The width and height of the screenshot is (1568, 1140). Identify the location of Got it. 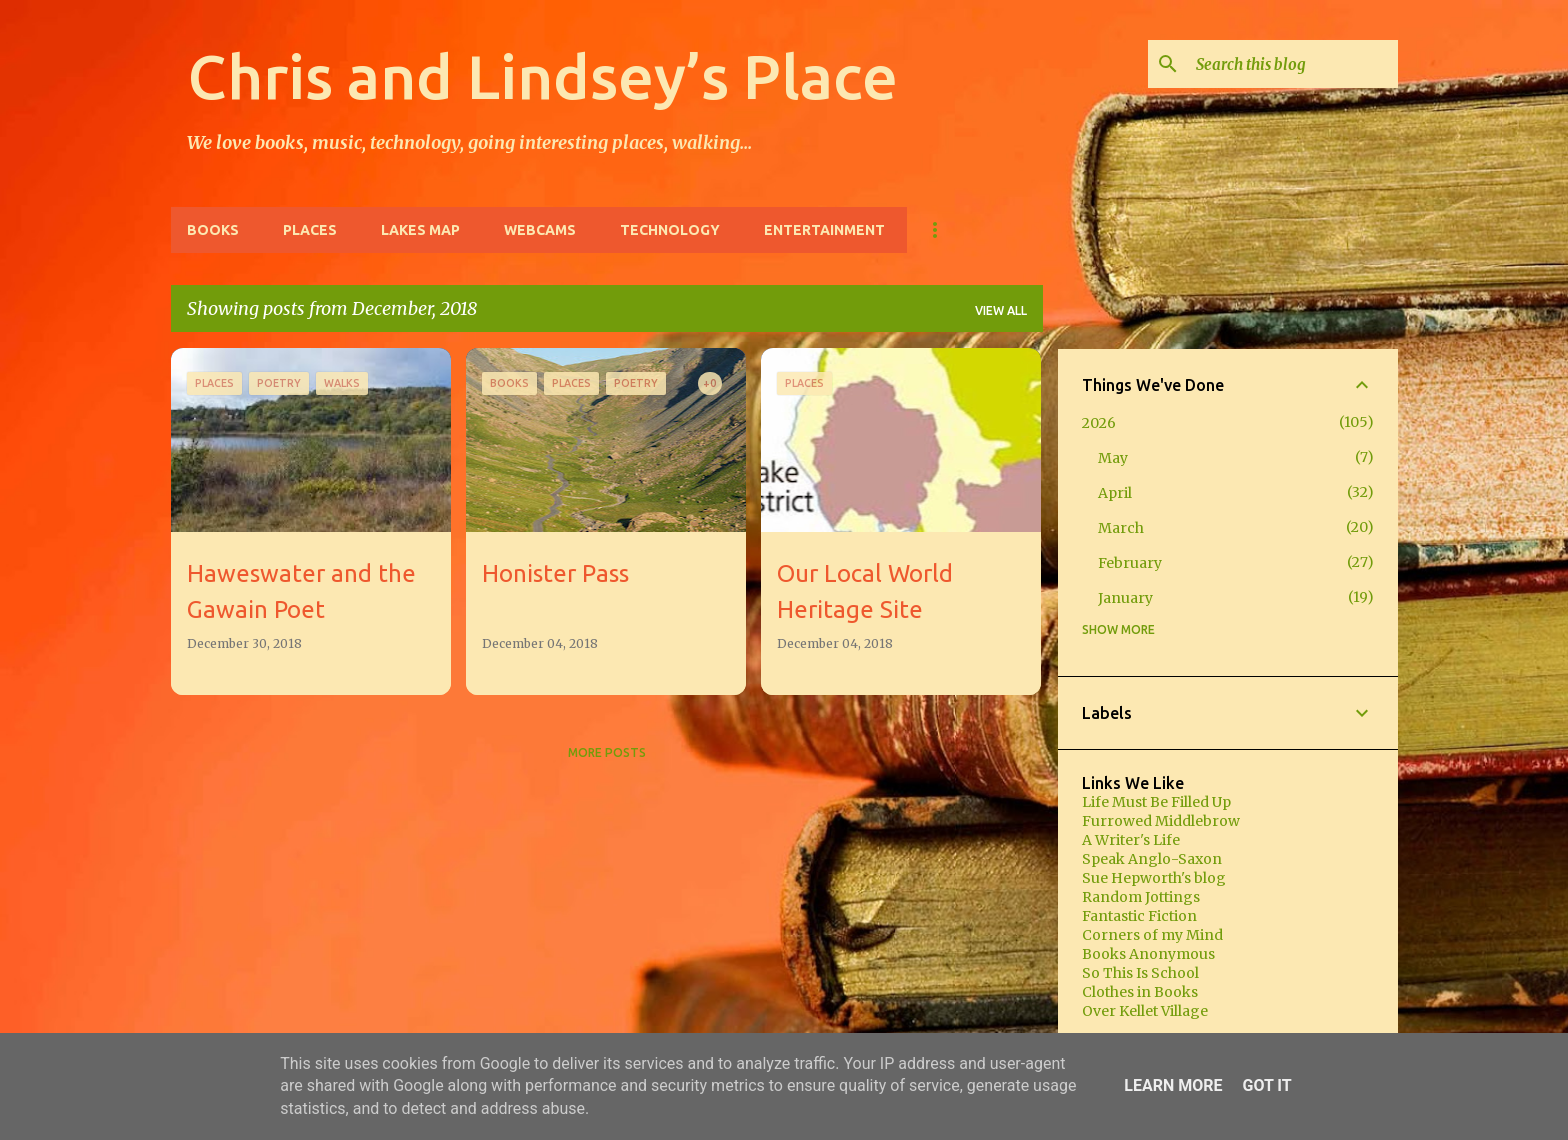
(1266, 1085).